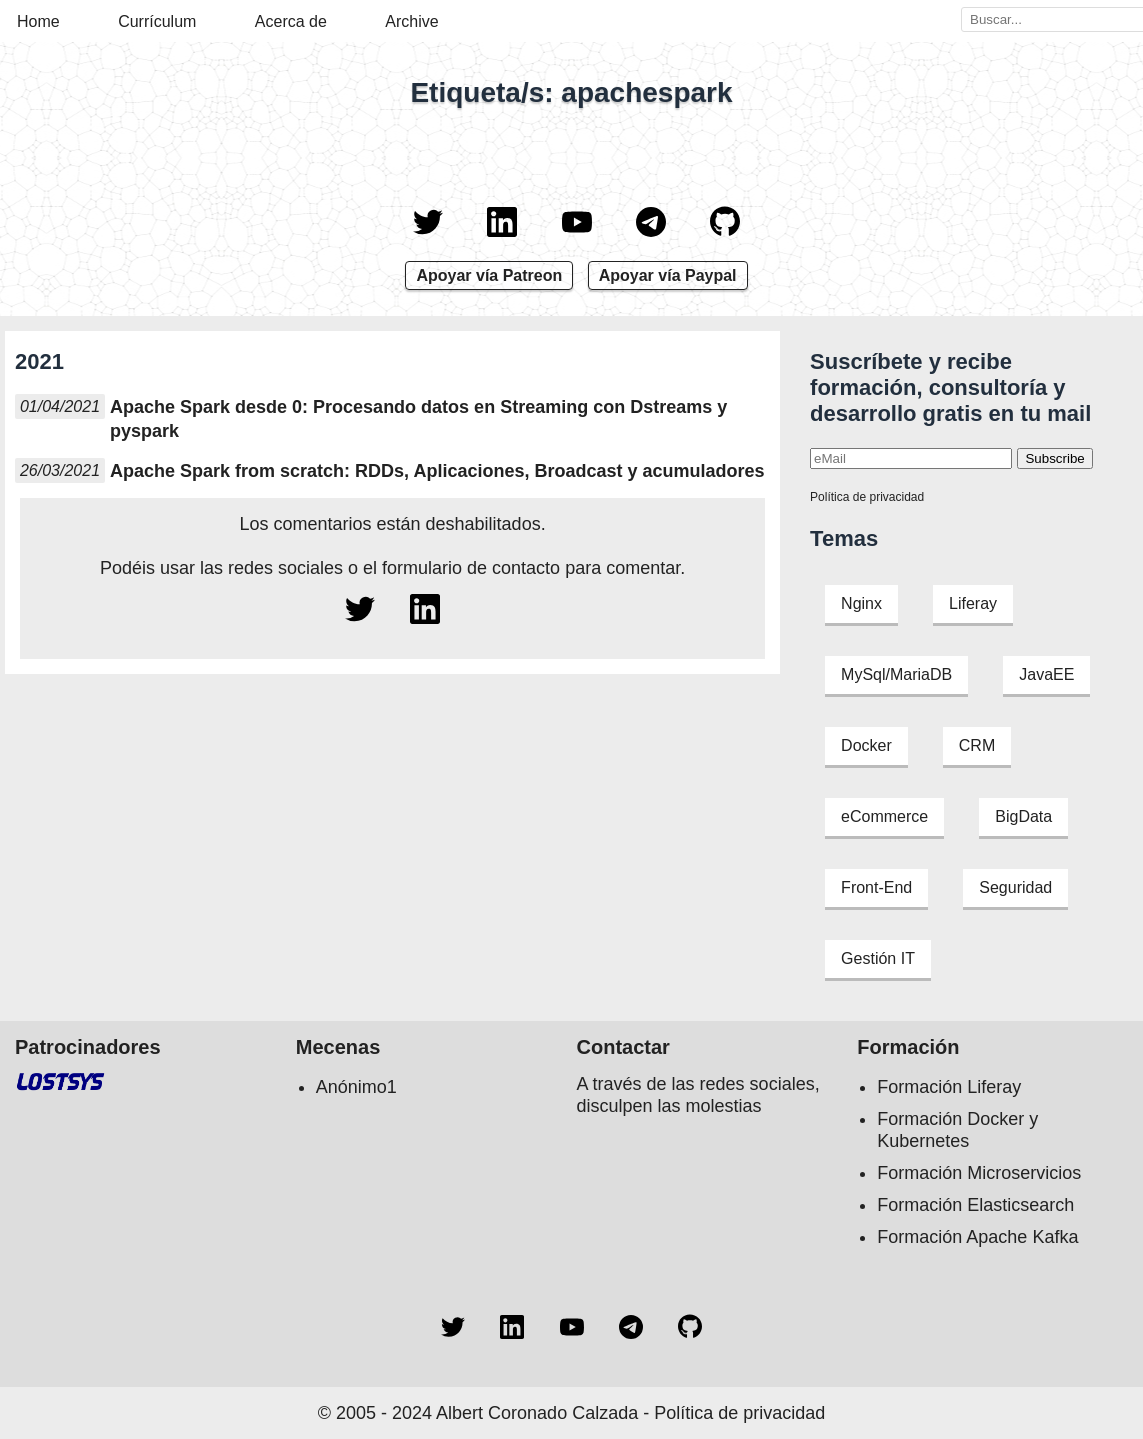 The image size is (1143, 1439). Describe the element at coordinates (437, 471) in the screenshot. I see `Apache Spark from scratch: RDDs, Aplicaciones, Broadcast y acumuladores` at that location.